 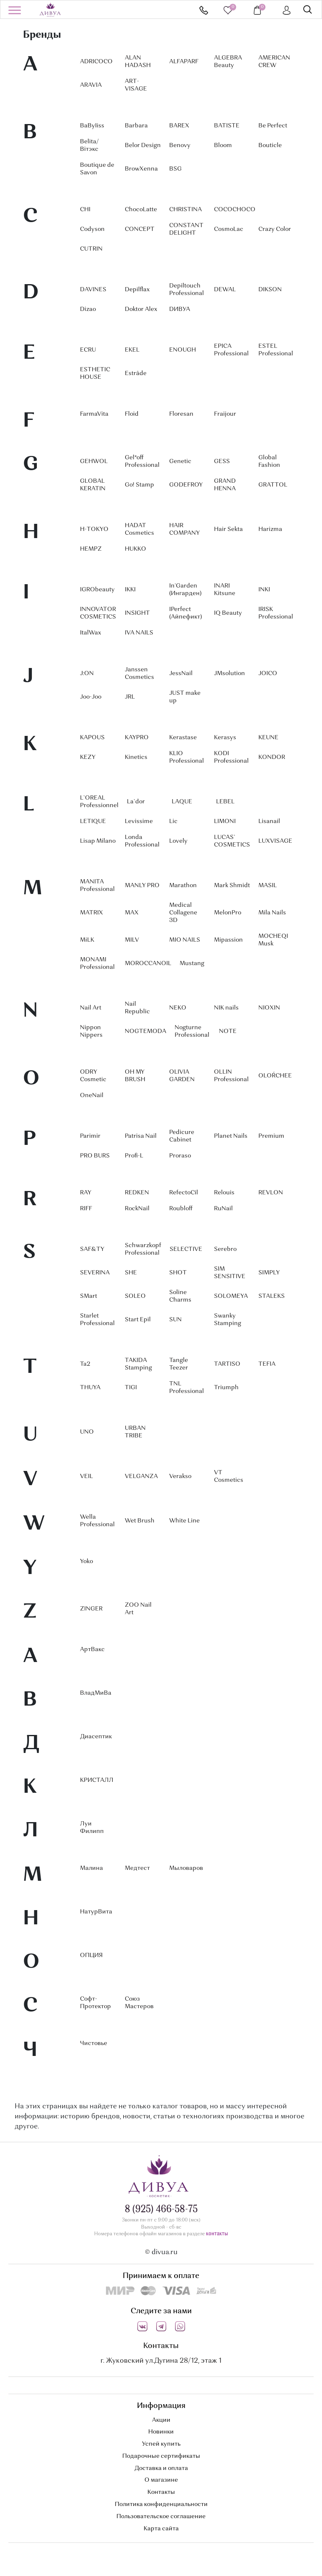 What do you see at coordinates (86, 1209) in the screenshot?
I see `RIFF` at bounding box center [86, 1209].